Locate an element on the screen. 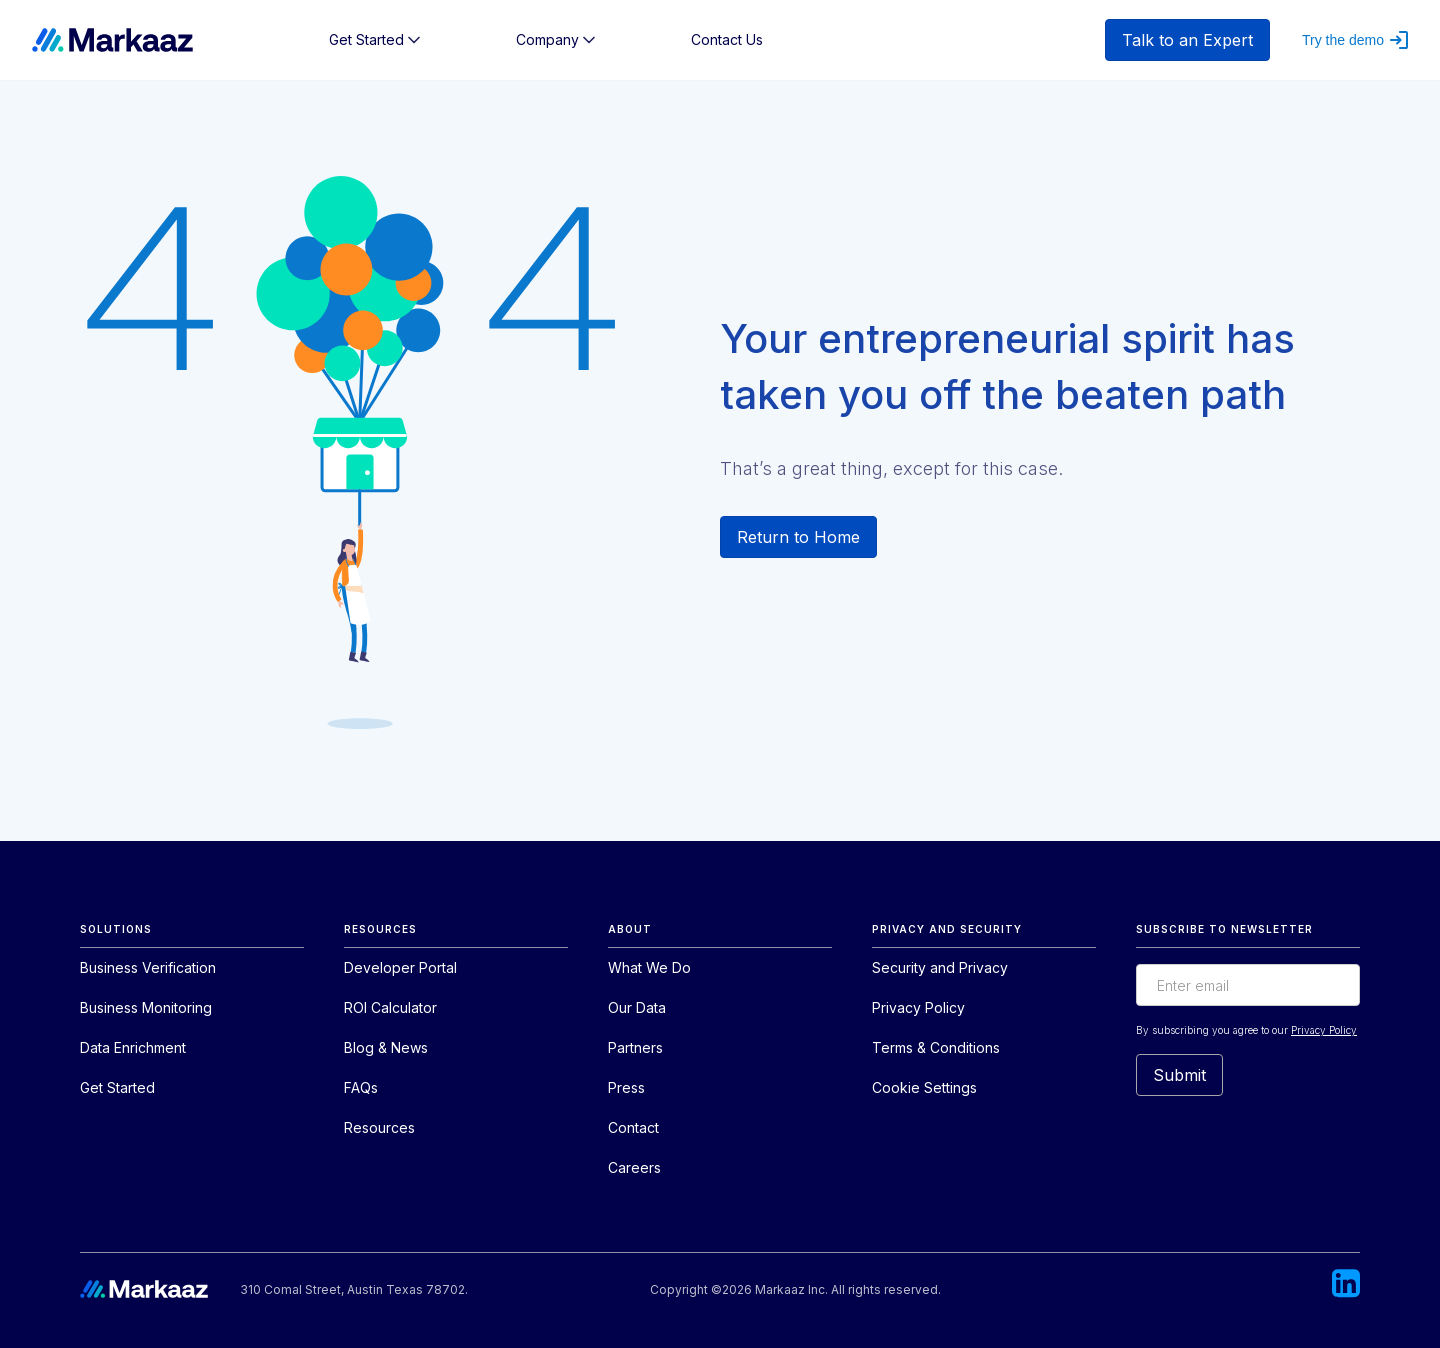 The width and height of the screenshot is (1440, 1348). Get Started is located at coordinates (117, 1087).